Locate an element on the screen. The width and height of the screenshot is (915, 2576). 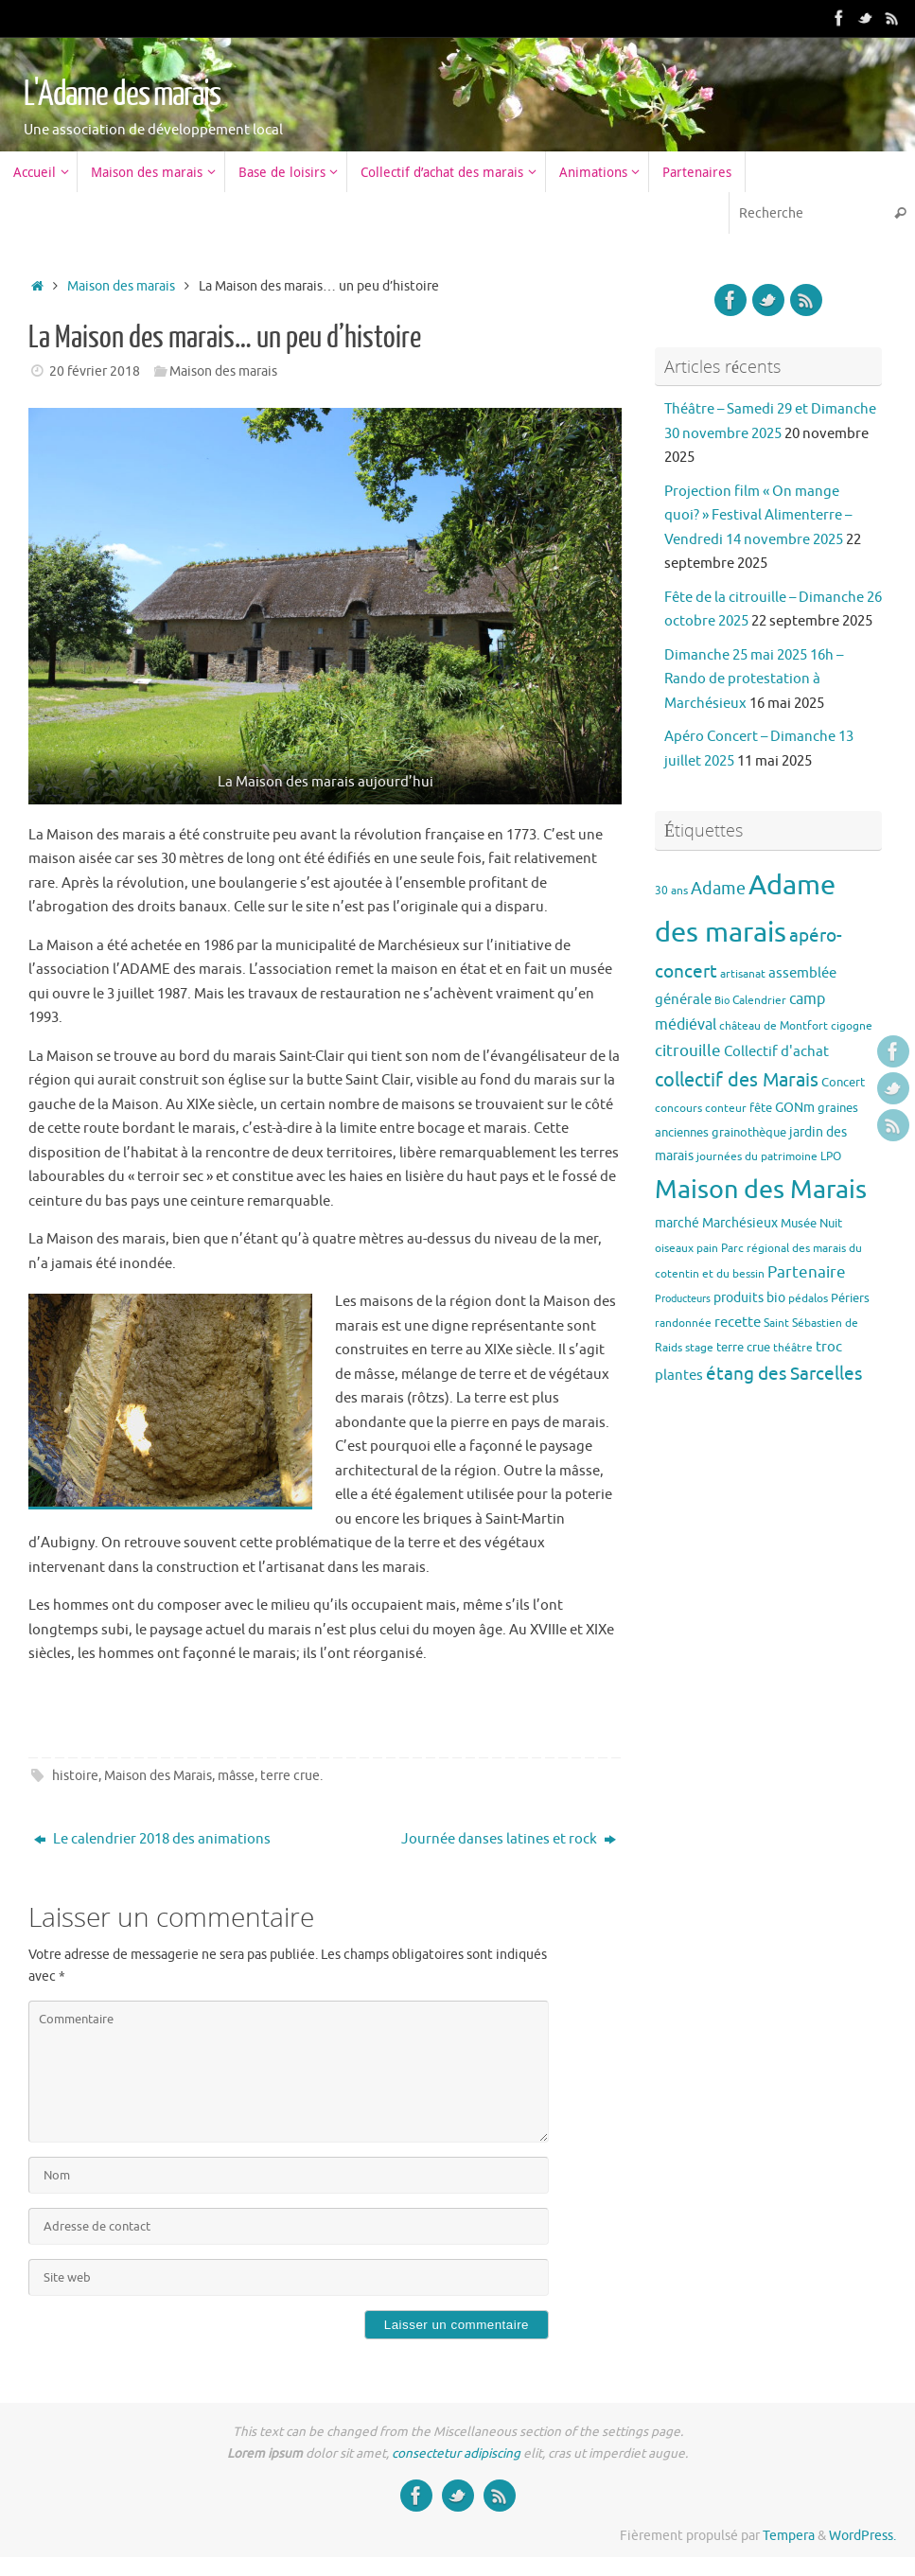
Maison des marais is located at coordinates (121, 286).